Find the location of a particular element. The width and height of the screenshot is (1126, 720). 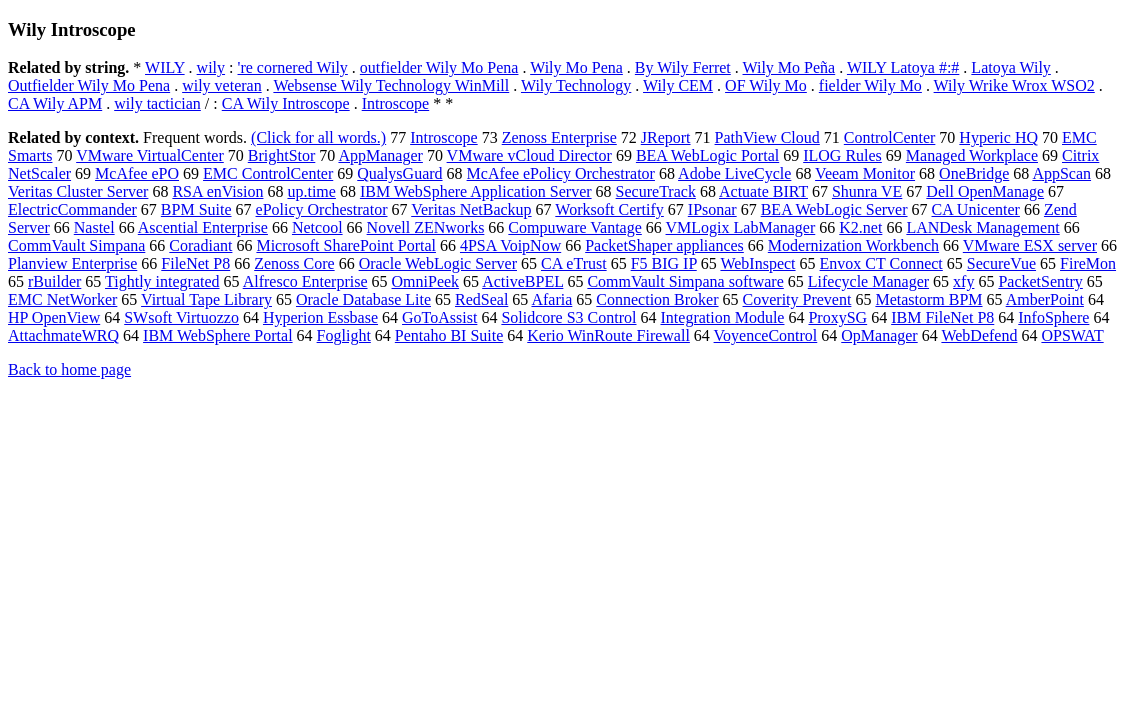

Ascential Enterprise is located at coordinates (203, 227).